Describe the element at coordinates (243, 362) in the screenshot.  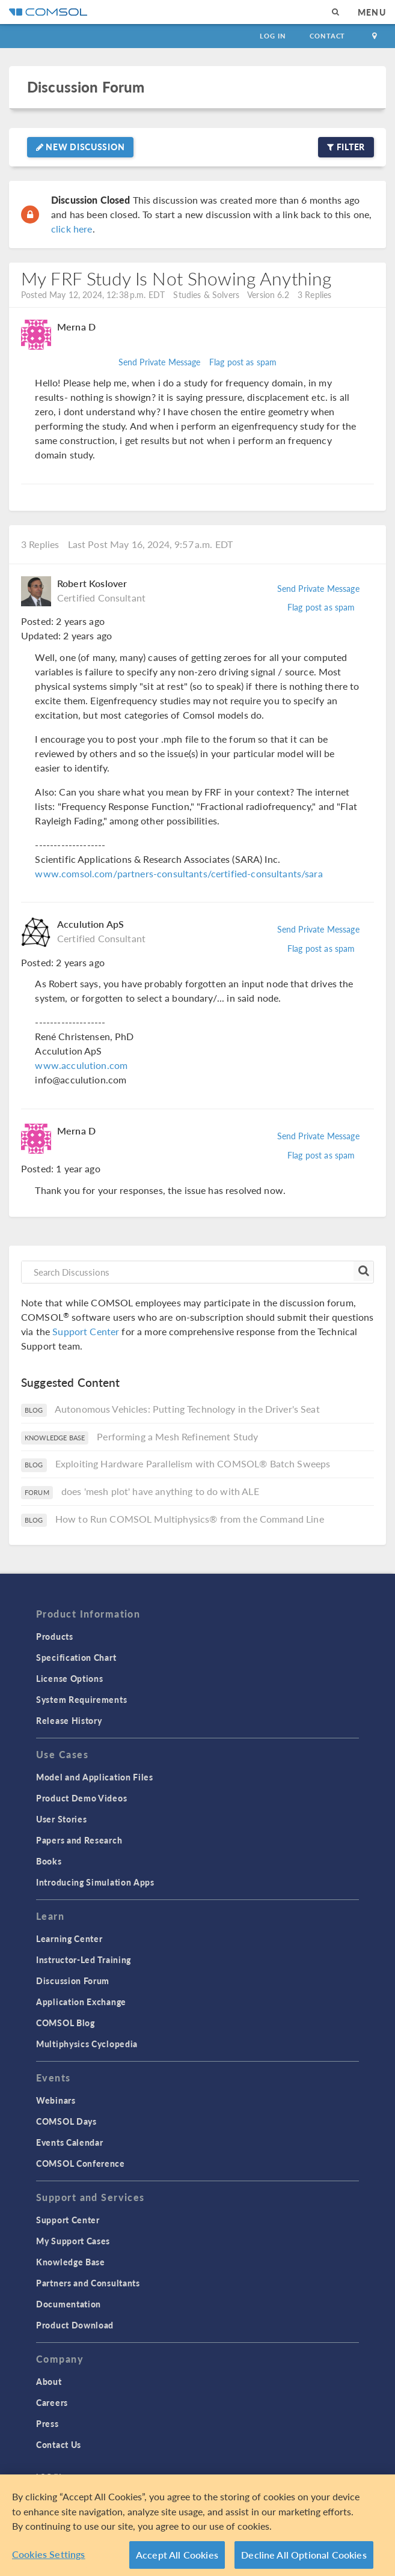
I see `Flag post as spam` at that location.